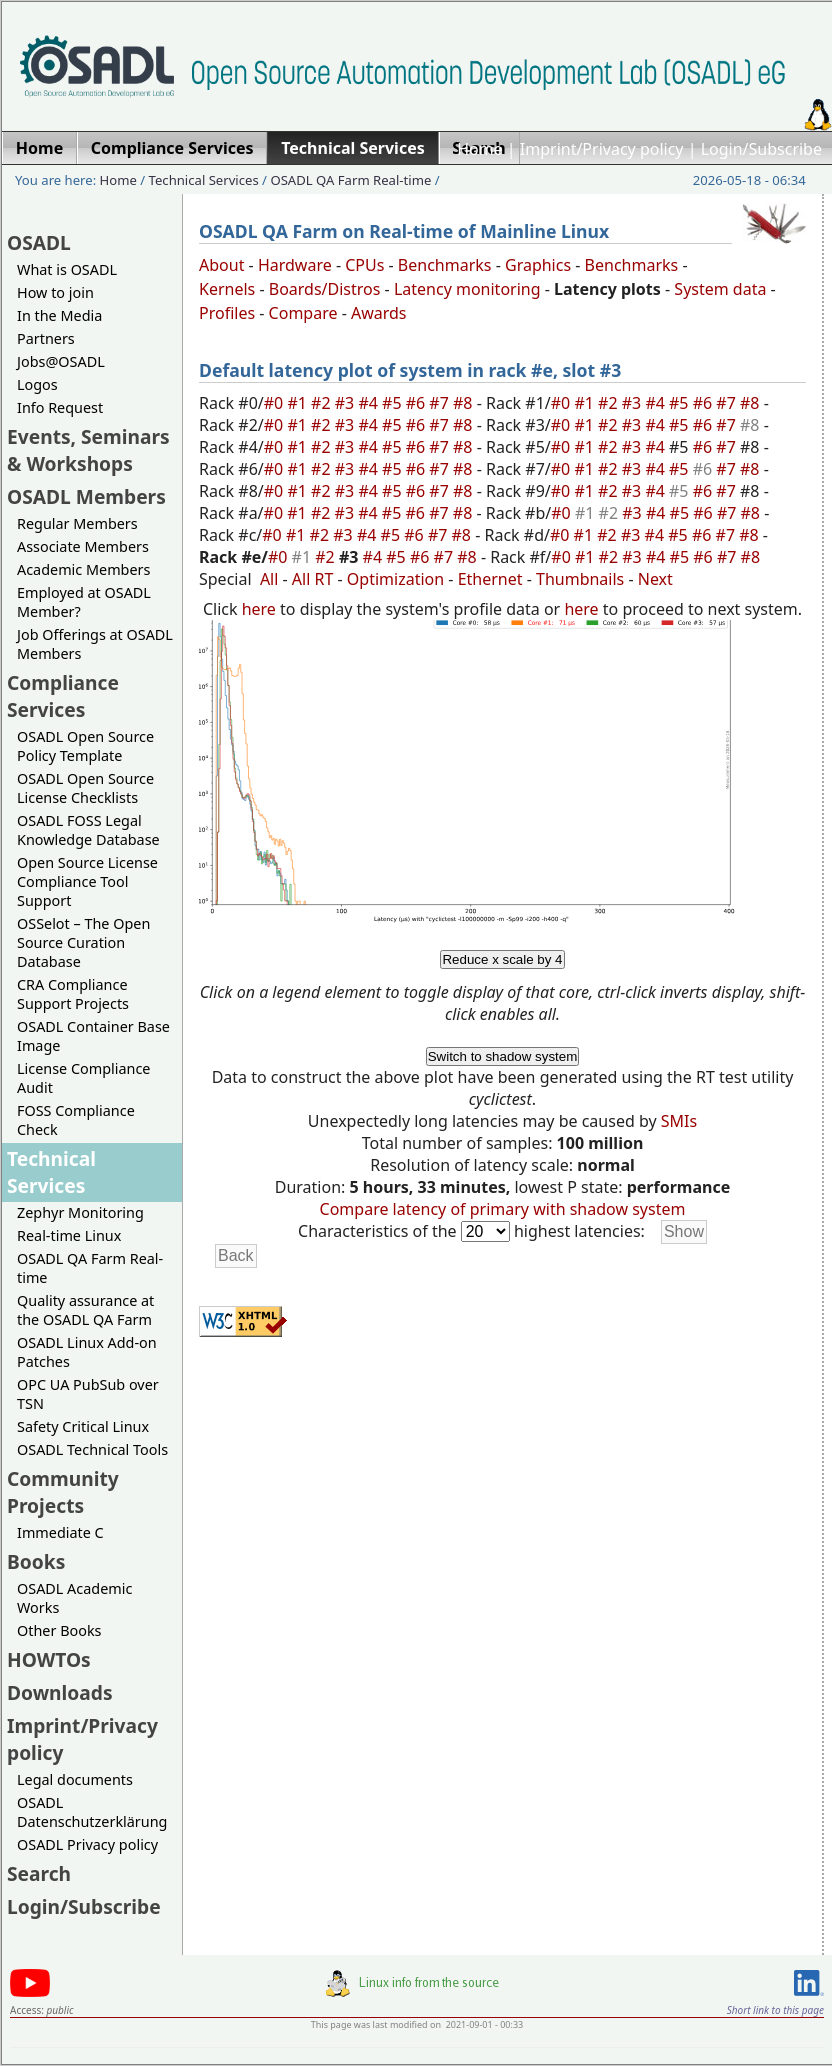  I want to click on #5, so click(394, 403).